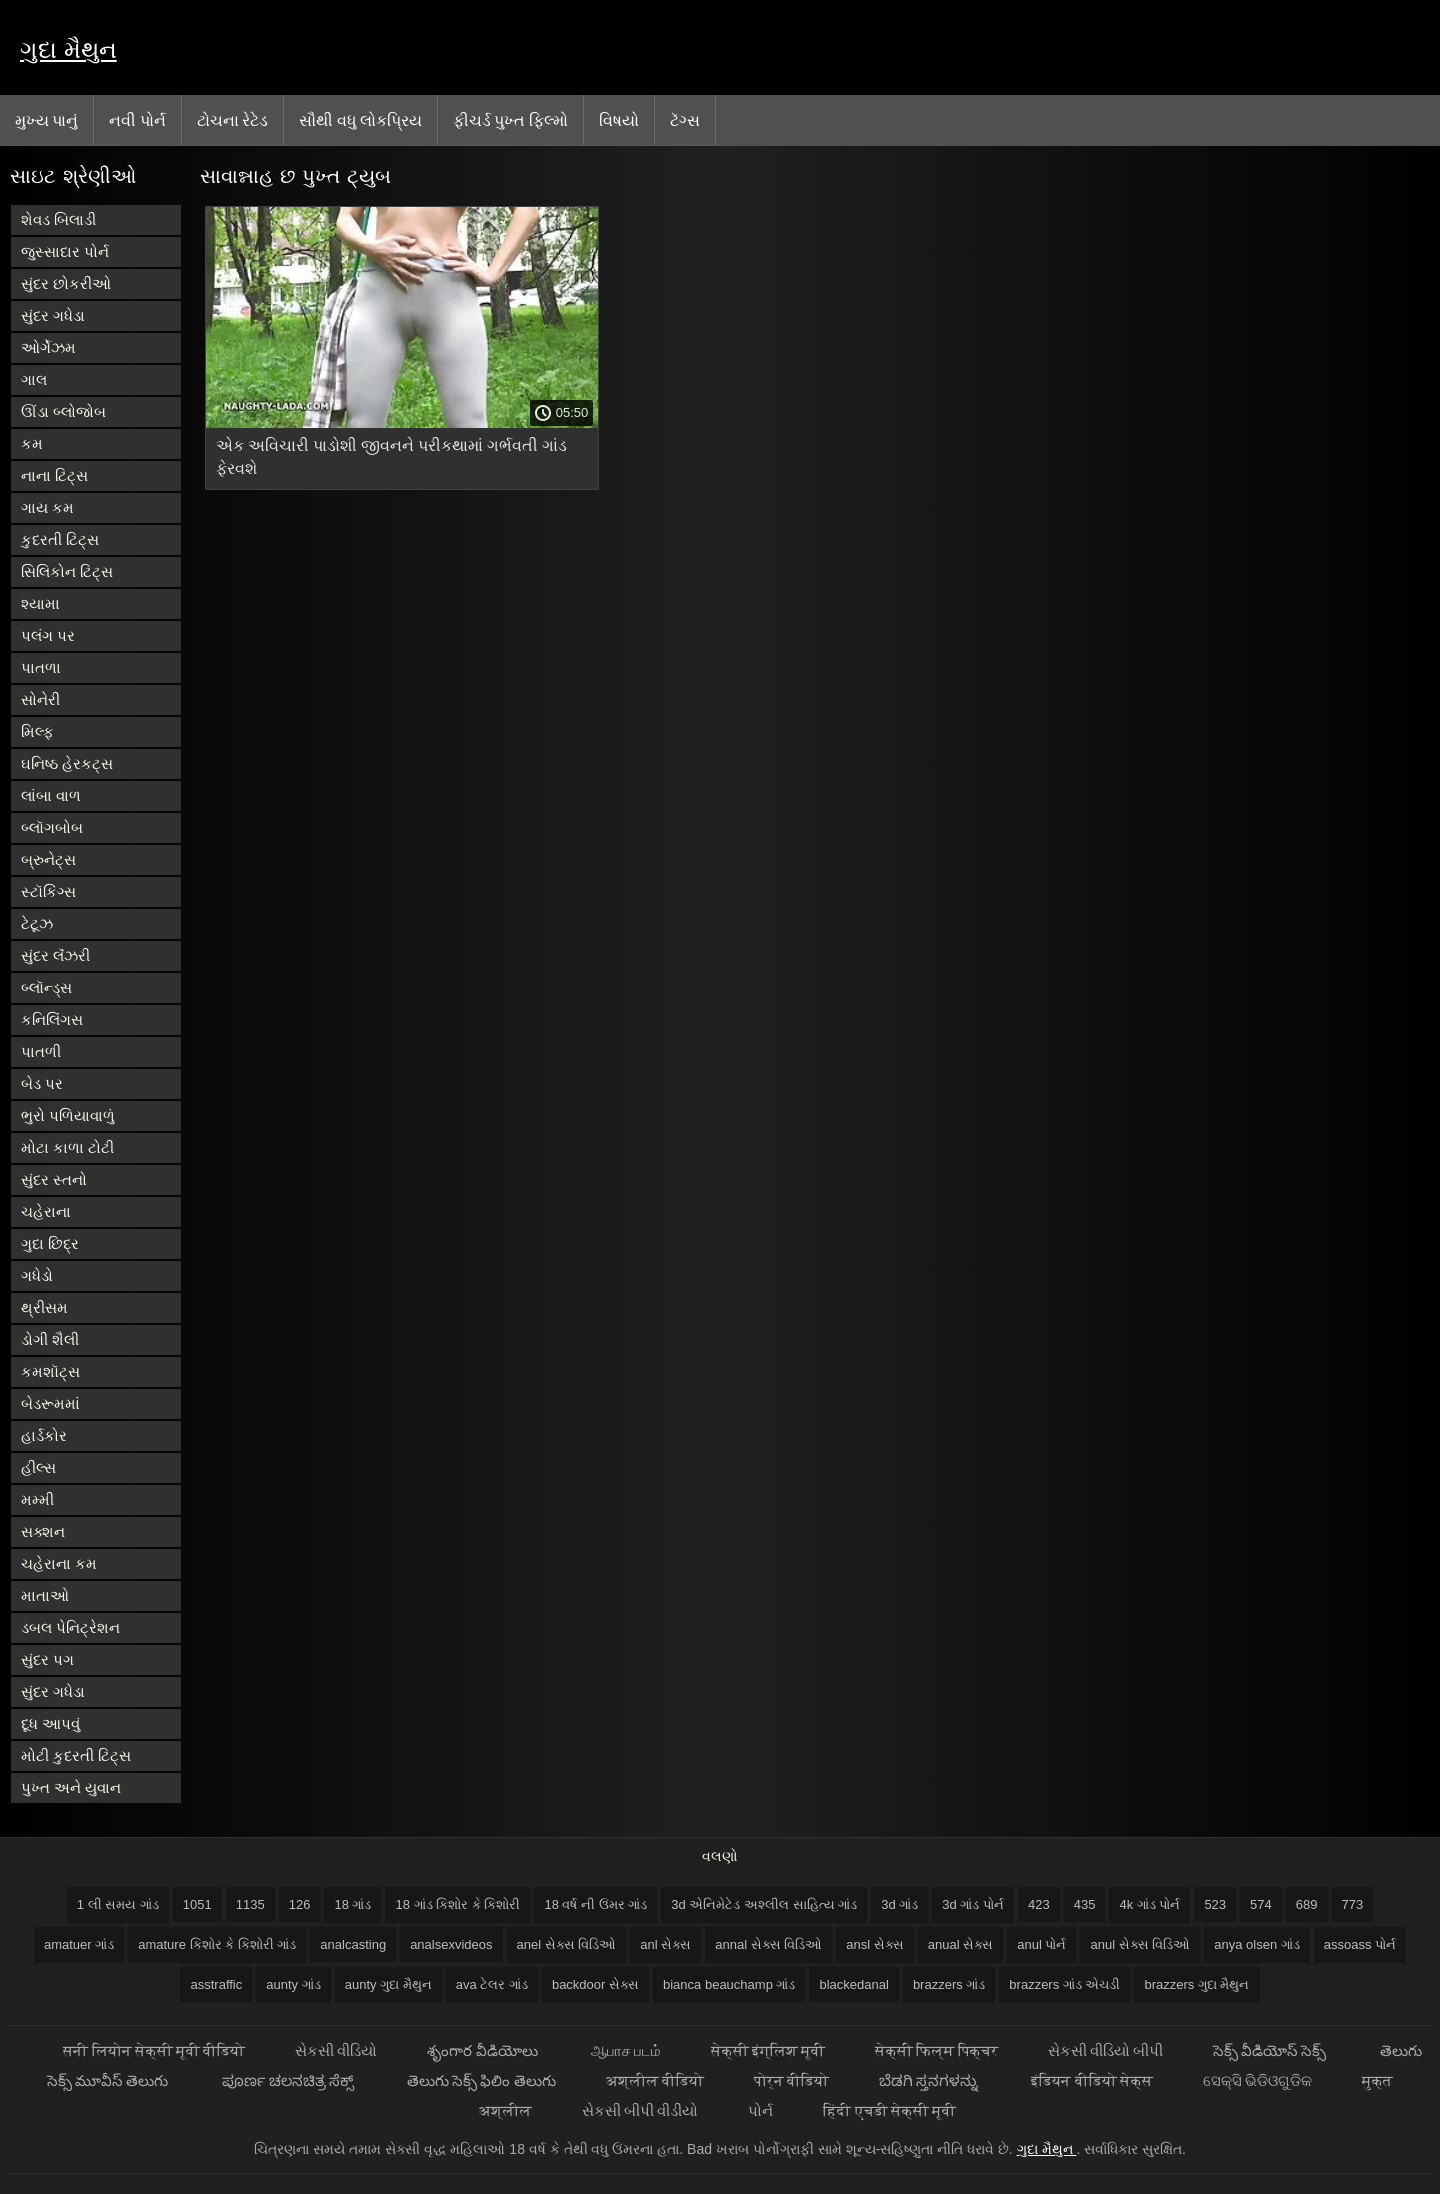 The height and width of the screenshot is (2194, 1440). I want to click on 18 ગાંડ, so click(352, 1904).